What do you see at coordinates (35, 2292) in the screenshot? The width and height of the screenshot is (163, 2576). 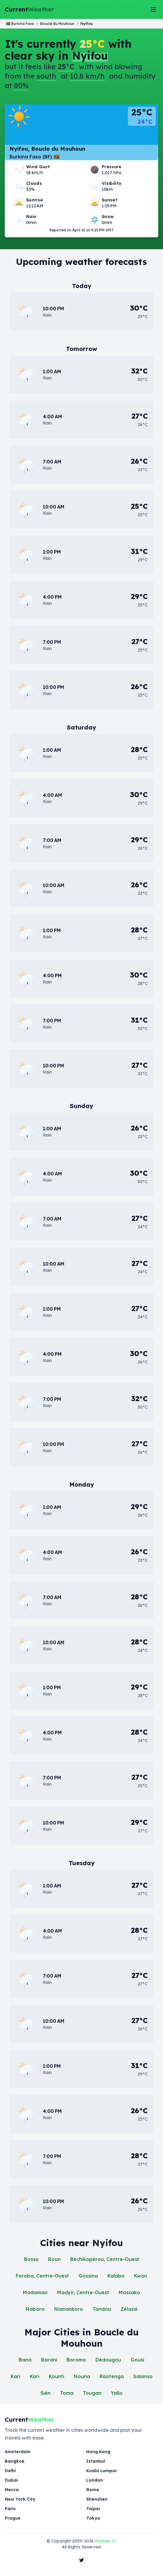 I see `Madamao` at bounding box center [35, 2292].